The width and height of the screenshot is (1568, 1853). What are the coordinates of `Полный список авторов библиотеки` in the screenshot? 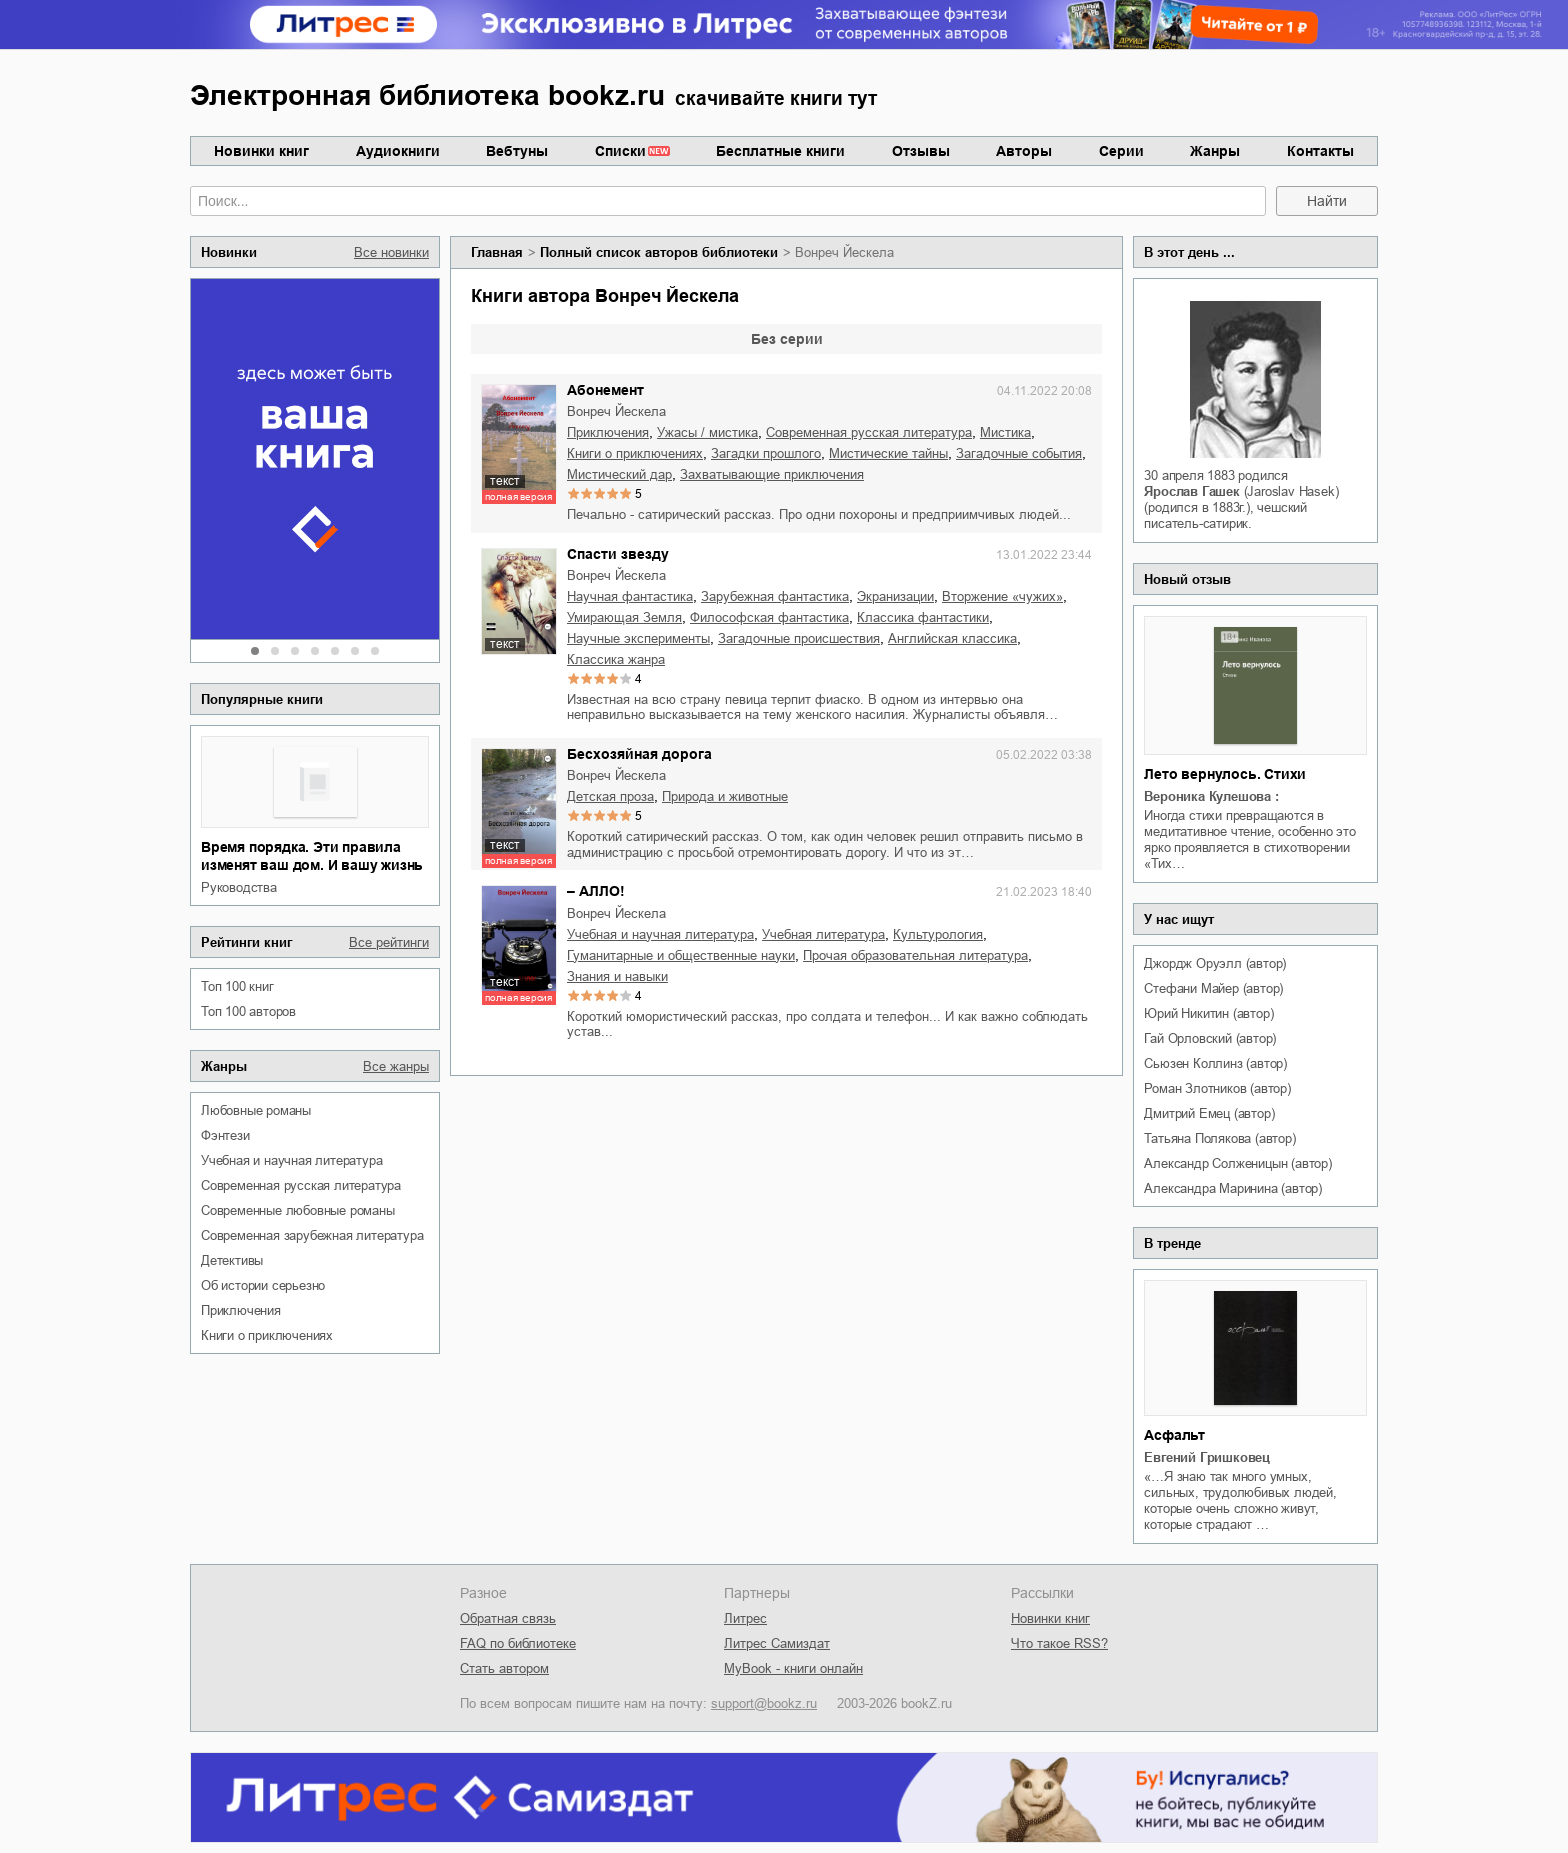 It's located at (659, 252).